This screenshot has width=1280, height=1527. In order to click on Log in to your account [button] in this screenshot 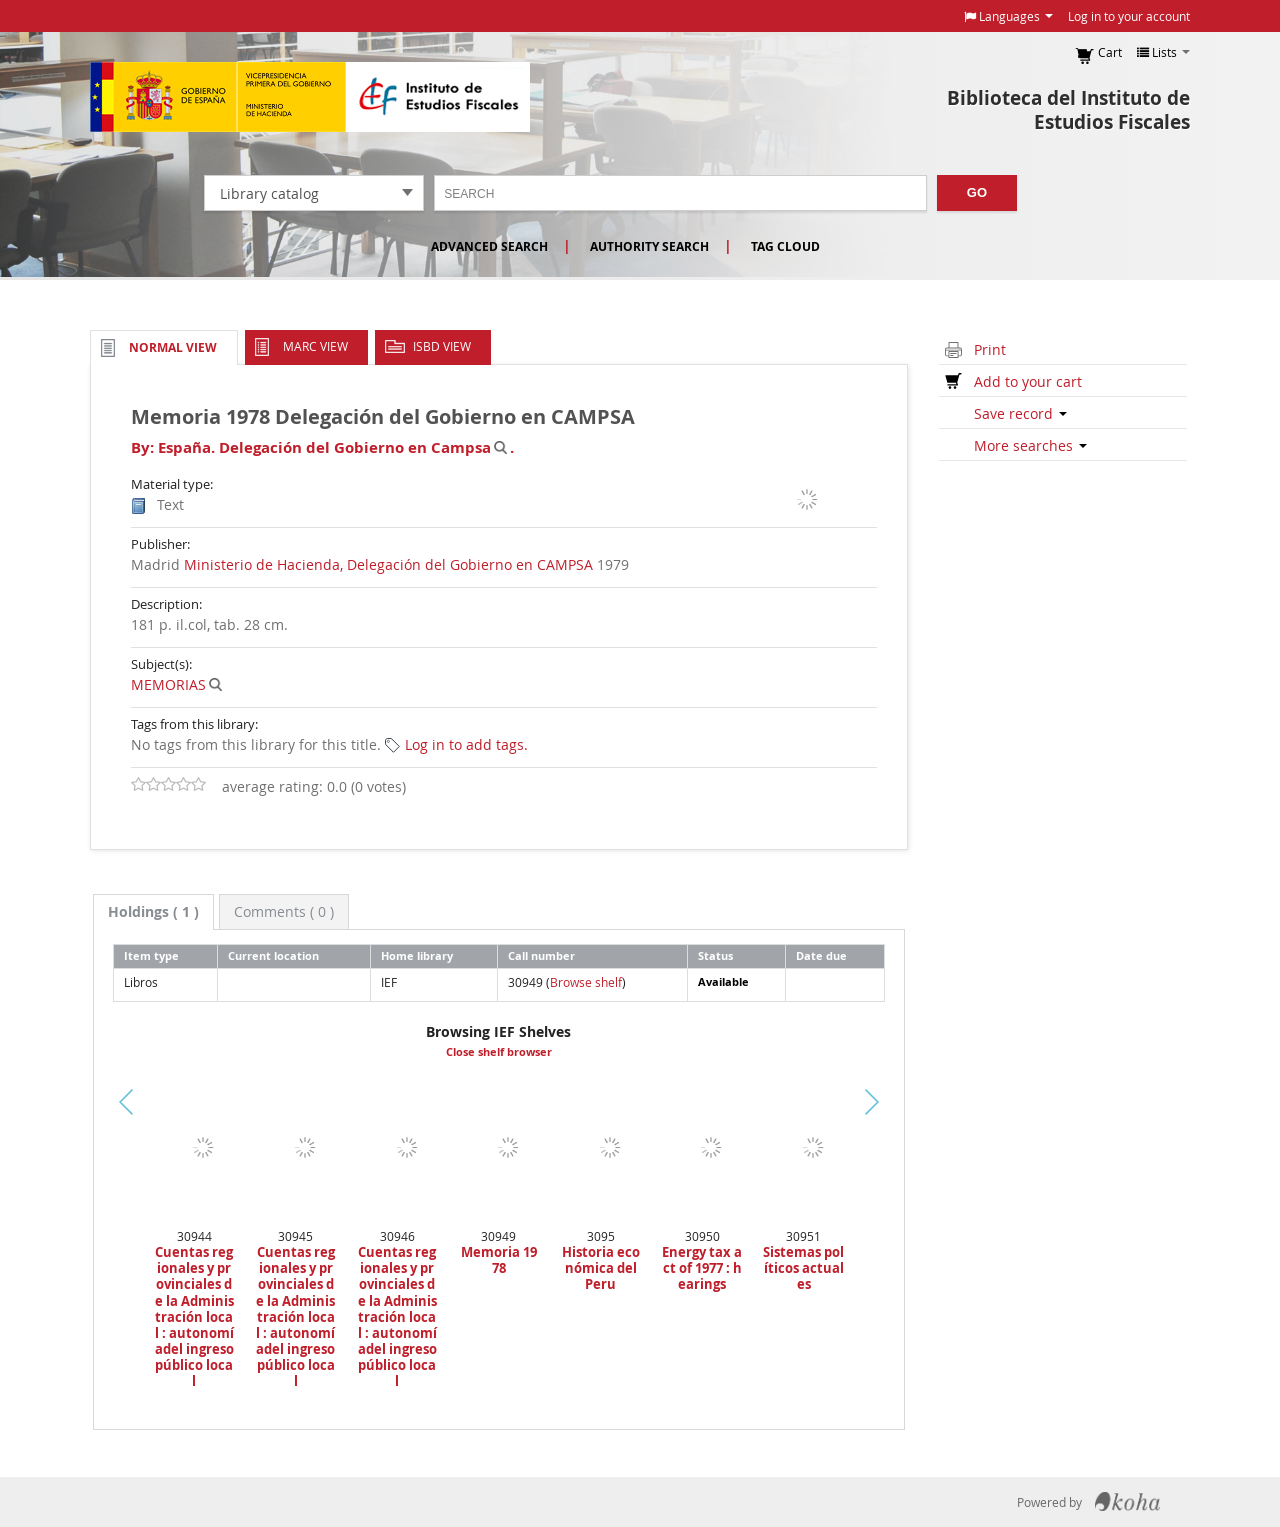, I will do `click(1129, 16)`.